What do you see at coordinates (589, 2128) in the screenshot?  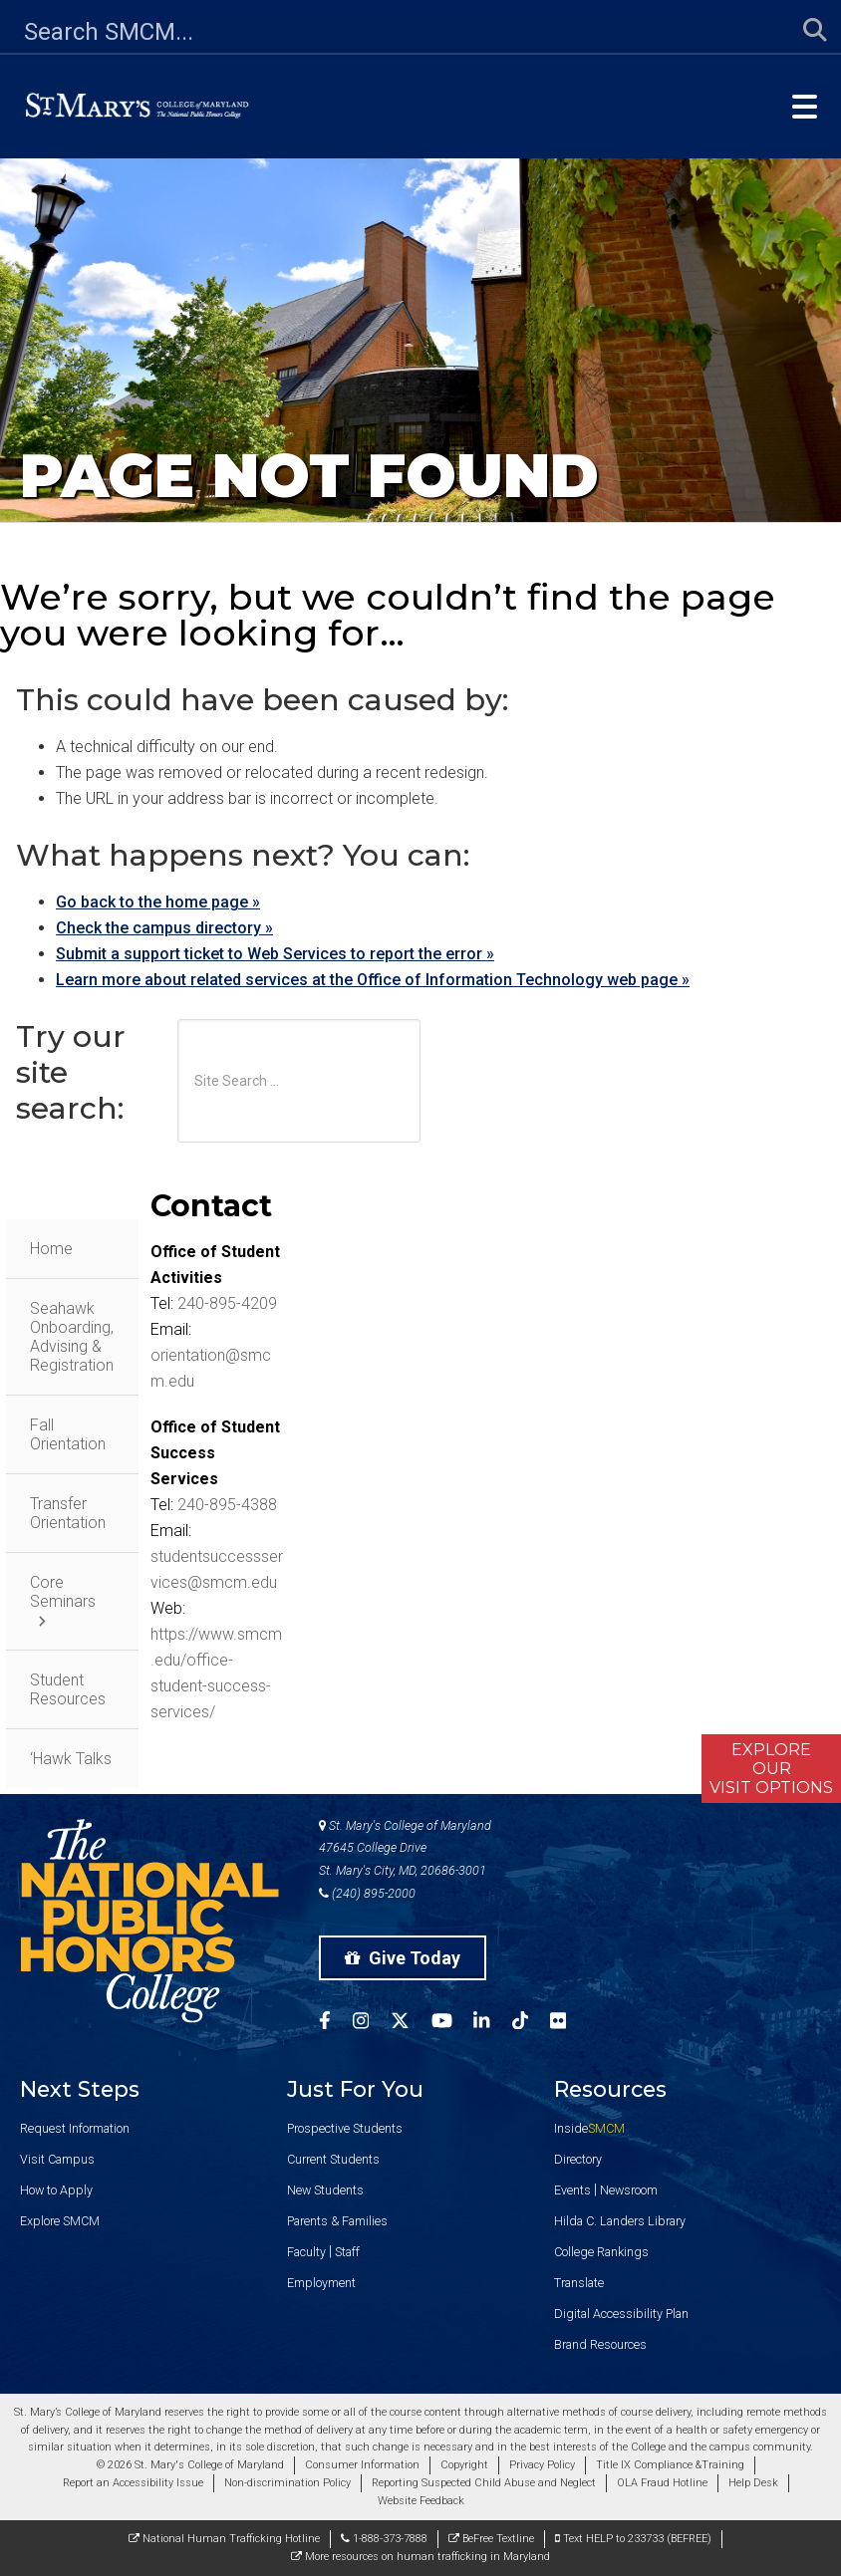 I see `Inside` at bounding box center [589, 2128].